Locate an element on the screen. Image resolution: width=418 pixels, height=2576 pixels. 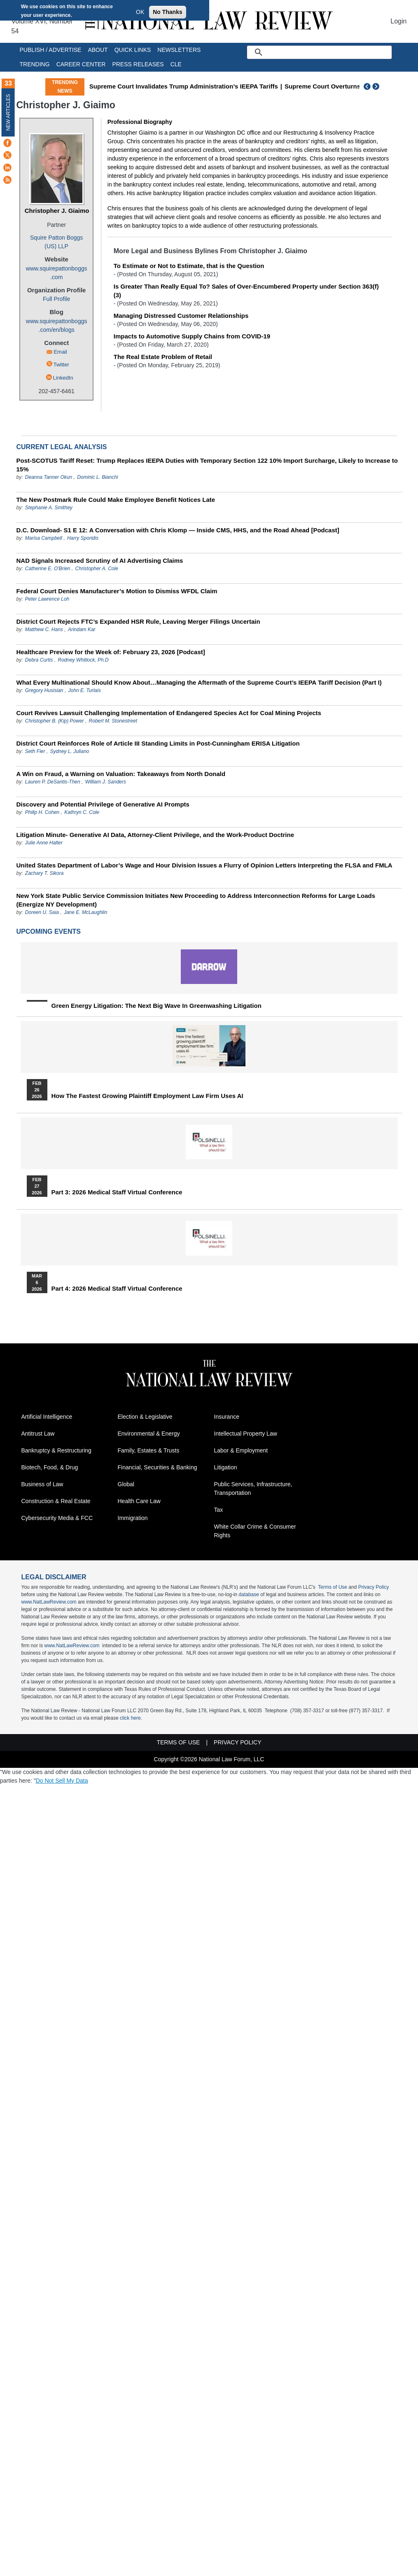
Sydney L. Juliano is located at coordinates (69, 751).